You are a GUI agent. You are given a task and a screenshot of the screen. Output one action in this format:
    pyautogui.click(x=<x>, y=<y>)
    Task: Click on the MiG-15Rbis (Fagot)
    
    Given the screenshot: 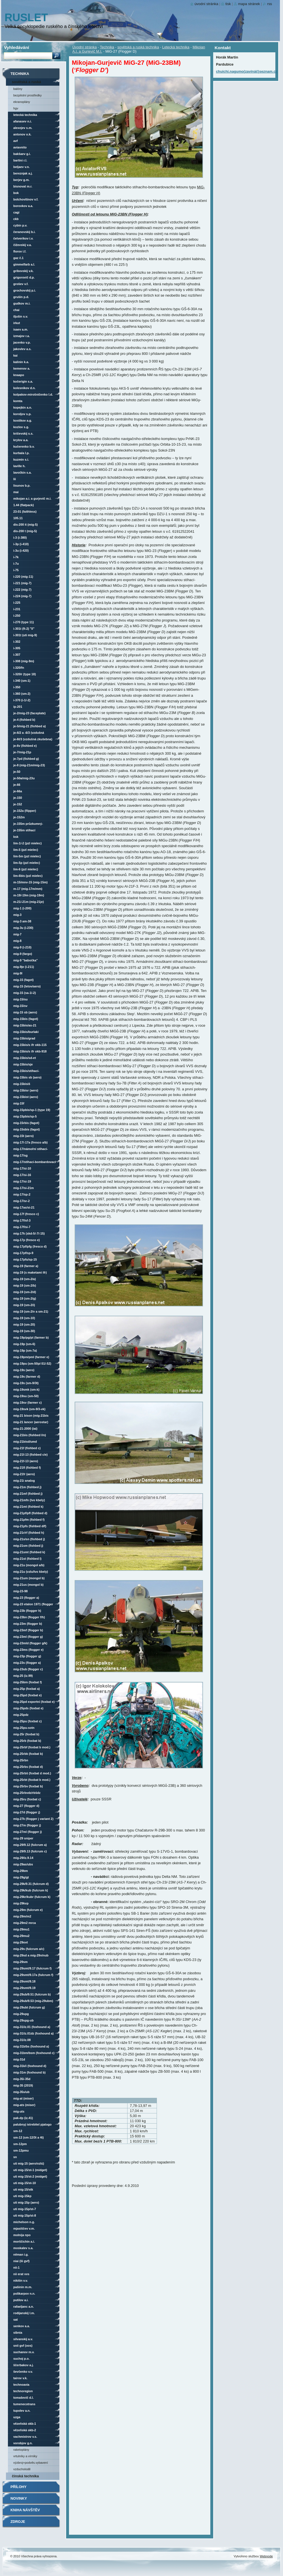 What is the action you would take?
    pyautogui.click(x=26, y=1123)
    